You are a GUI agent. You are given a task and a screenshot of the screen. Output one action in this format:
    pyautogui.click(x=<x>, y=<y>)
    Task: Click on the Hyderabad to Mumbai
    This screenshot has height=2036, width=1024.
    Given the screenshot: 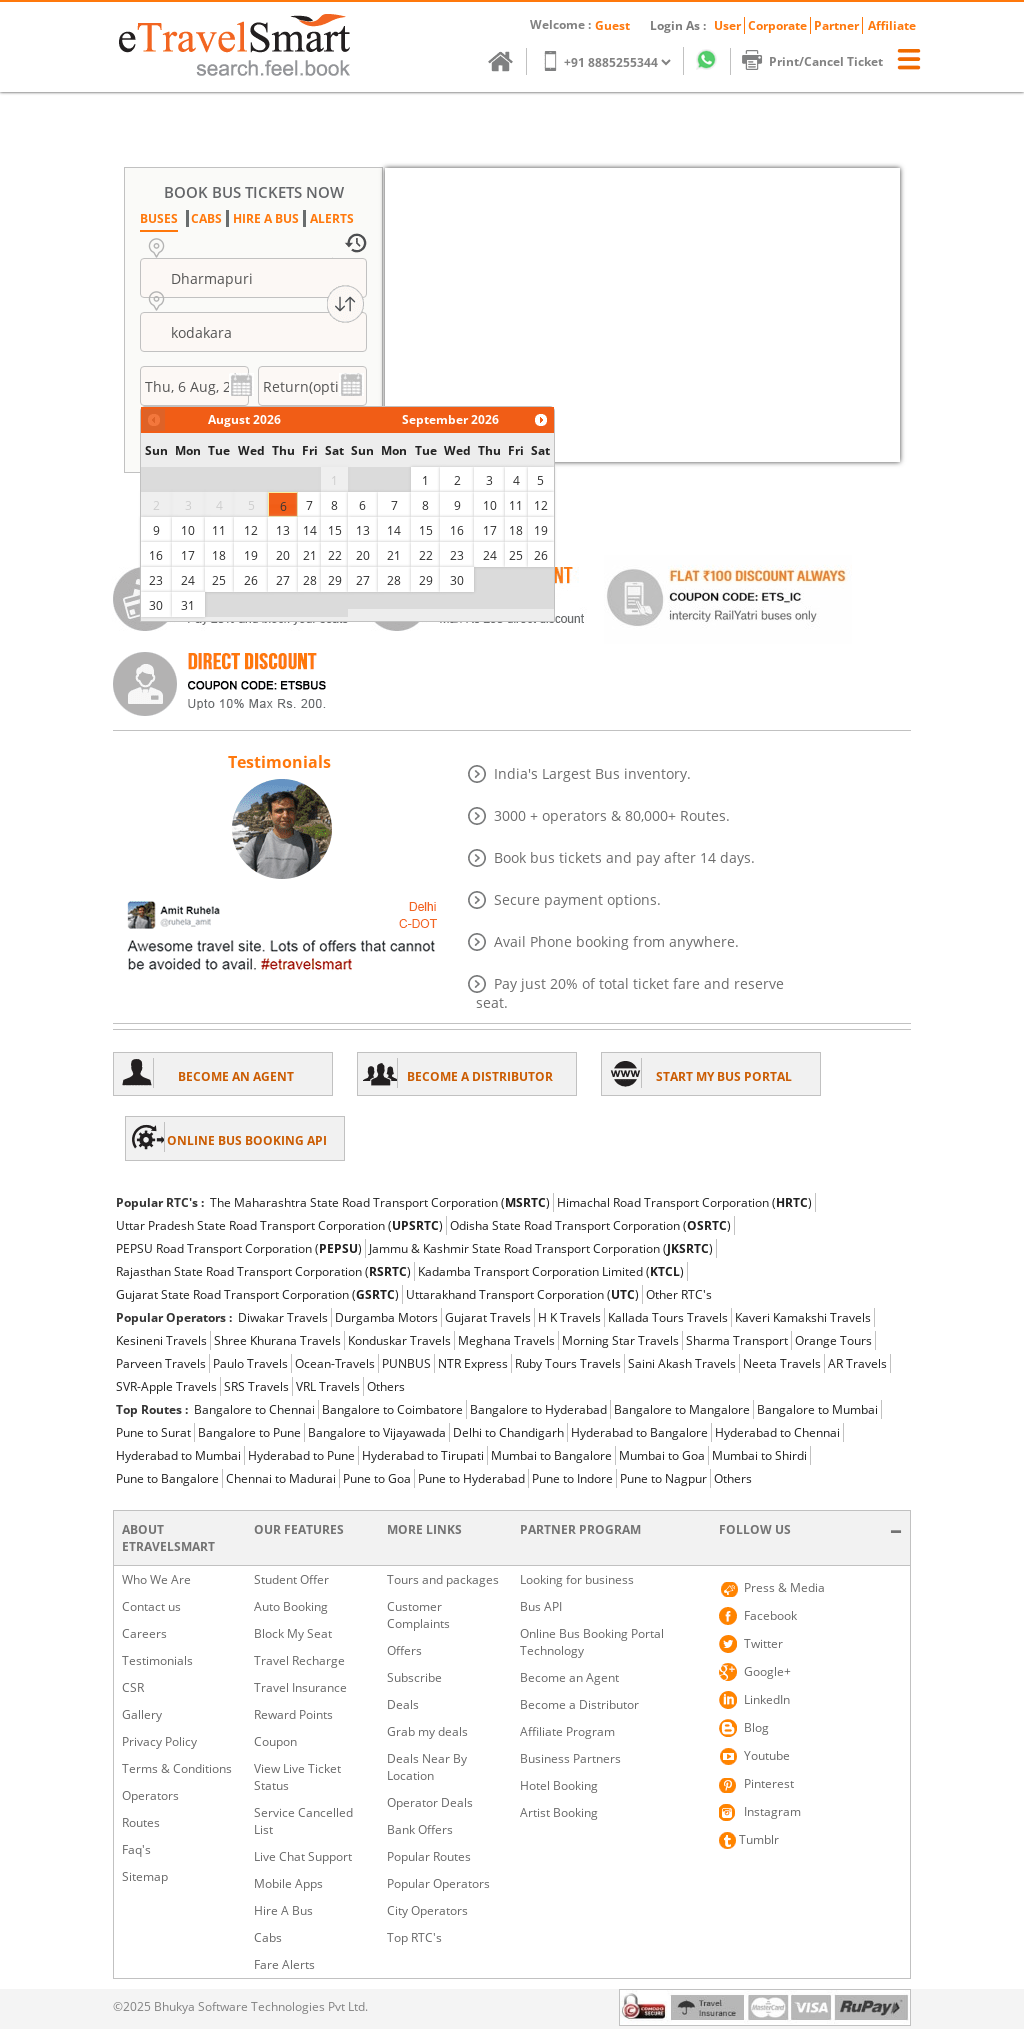 What is the action you would take?
    pyautogui.click(x=178, y=1455)
    